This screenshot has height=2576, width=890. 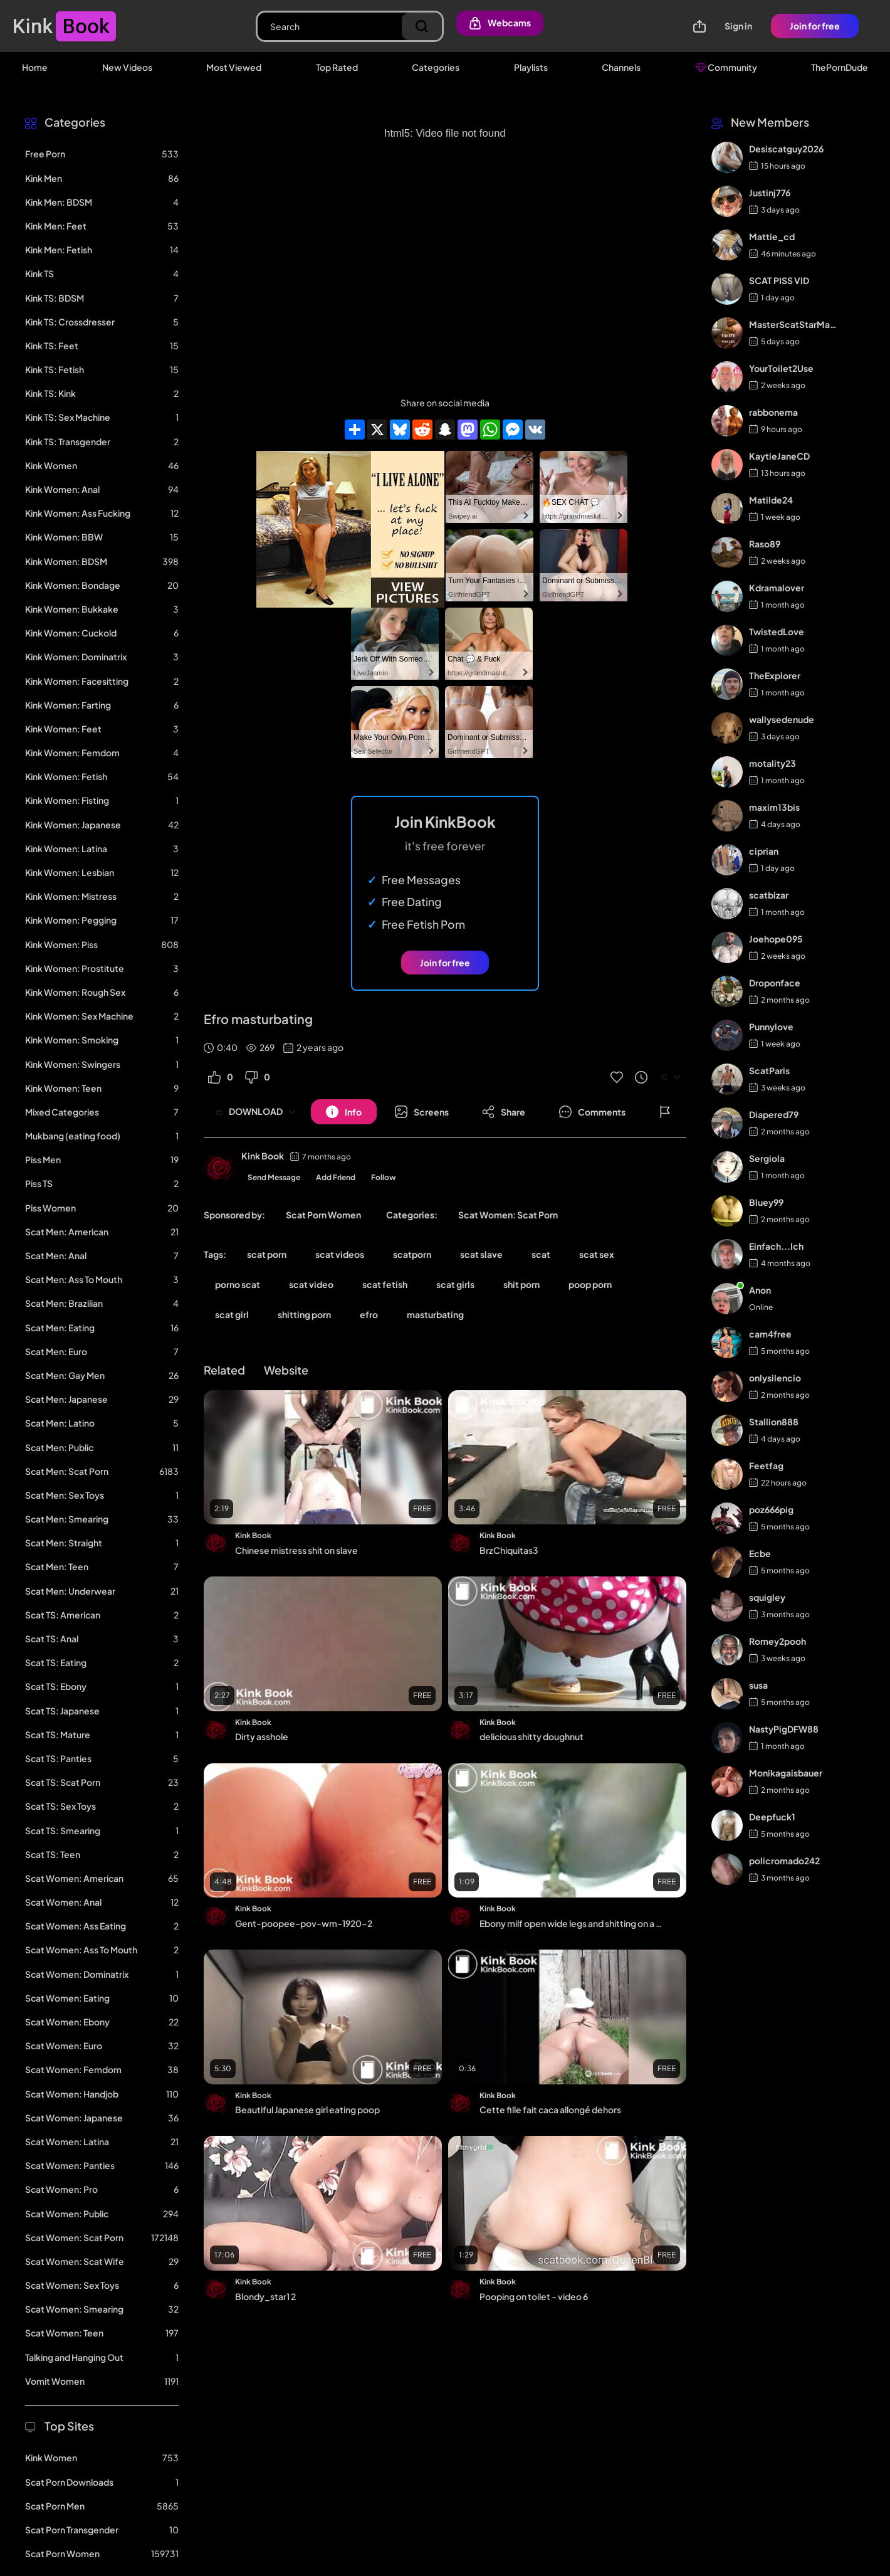 I want to click on Pooping on toilet - video 6, so click(x=533, y=2296).